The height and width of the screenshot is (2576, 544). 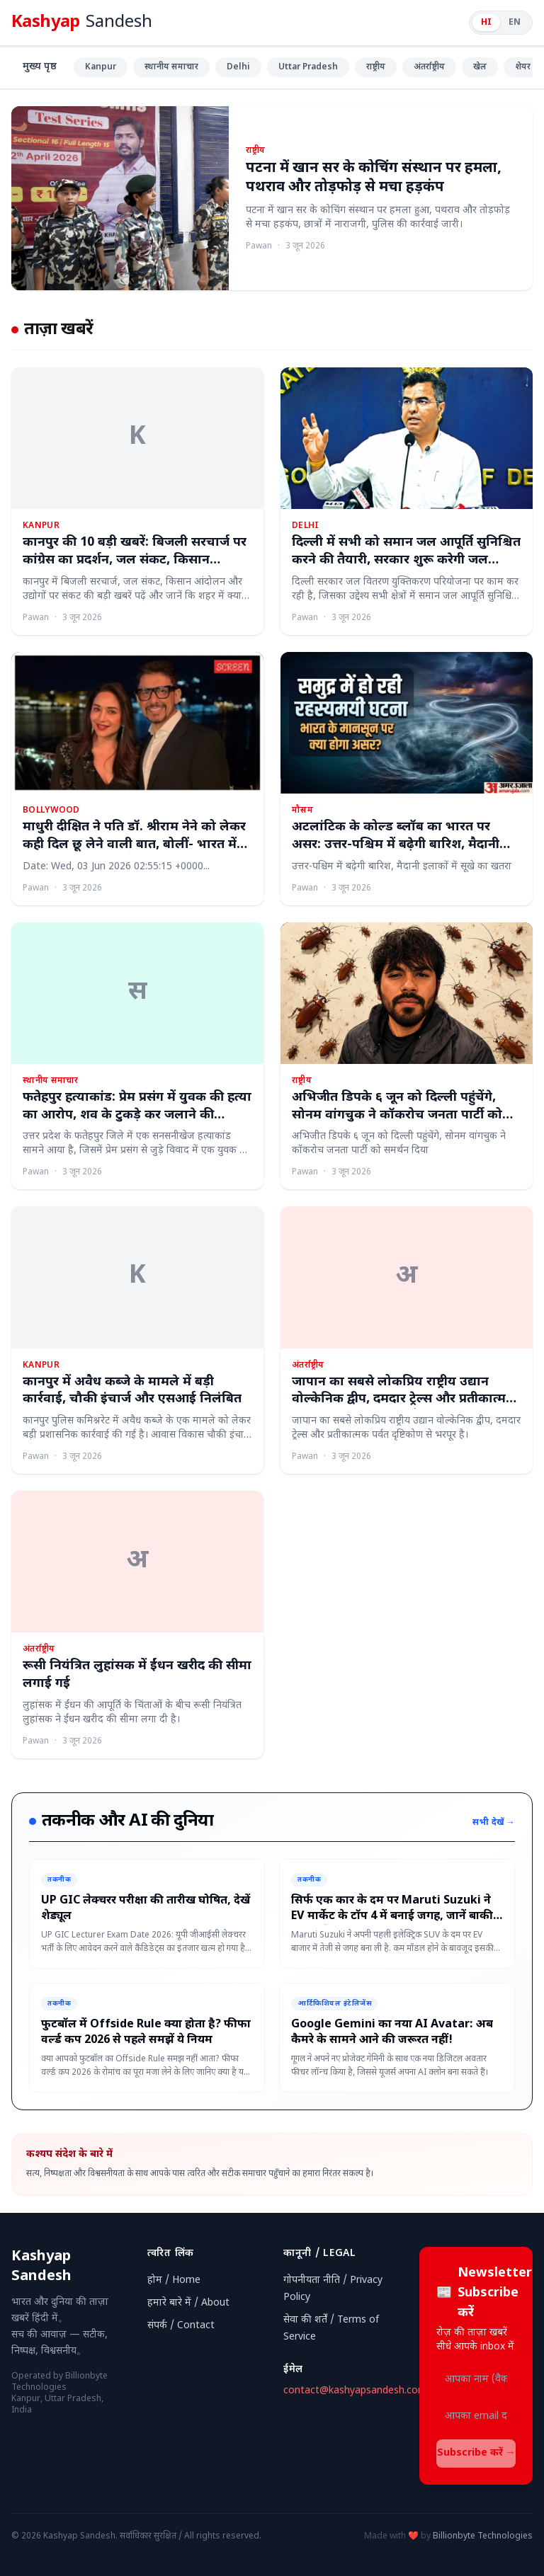 What do you see at coordinates (308, 67) in the screenshot?
I see `Uttar Pradesh` at bounding box center [308, 67].